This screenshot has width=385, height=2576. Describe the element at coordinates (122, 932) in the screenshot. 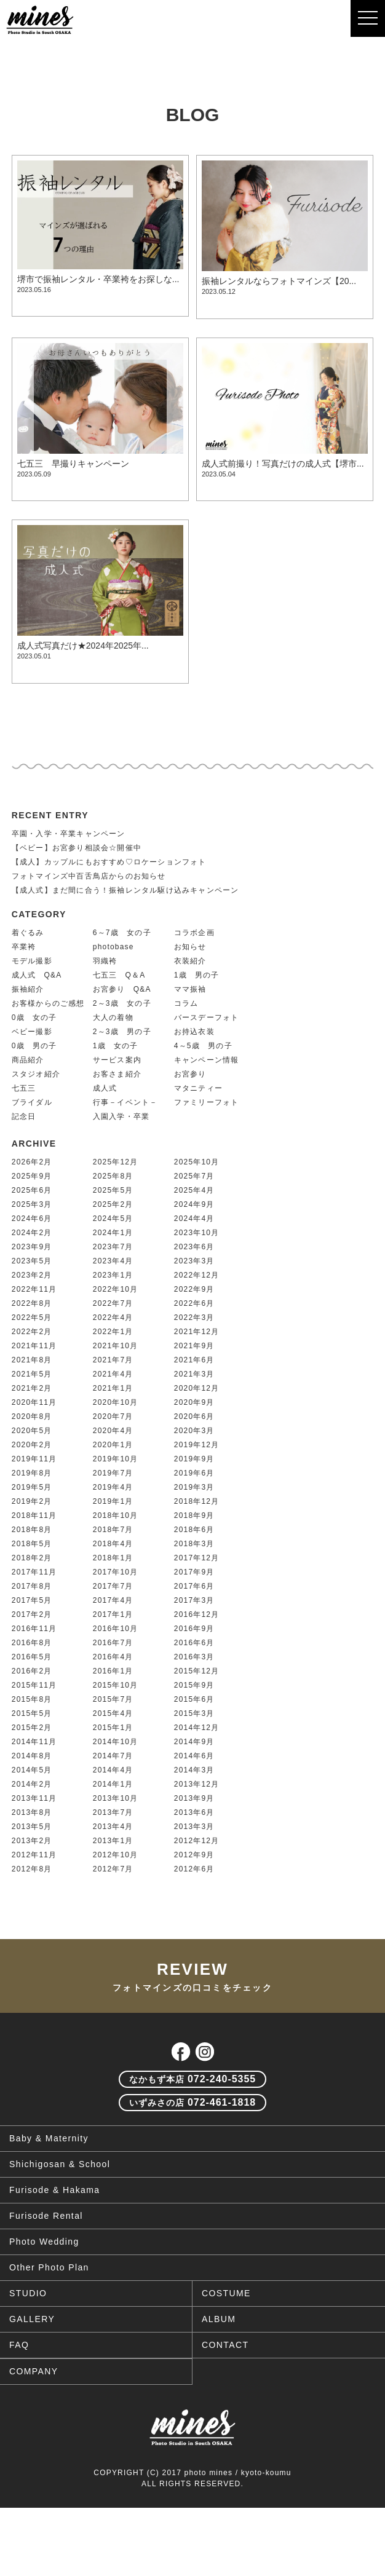

I see `6～7歳 女の子` at that location.